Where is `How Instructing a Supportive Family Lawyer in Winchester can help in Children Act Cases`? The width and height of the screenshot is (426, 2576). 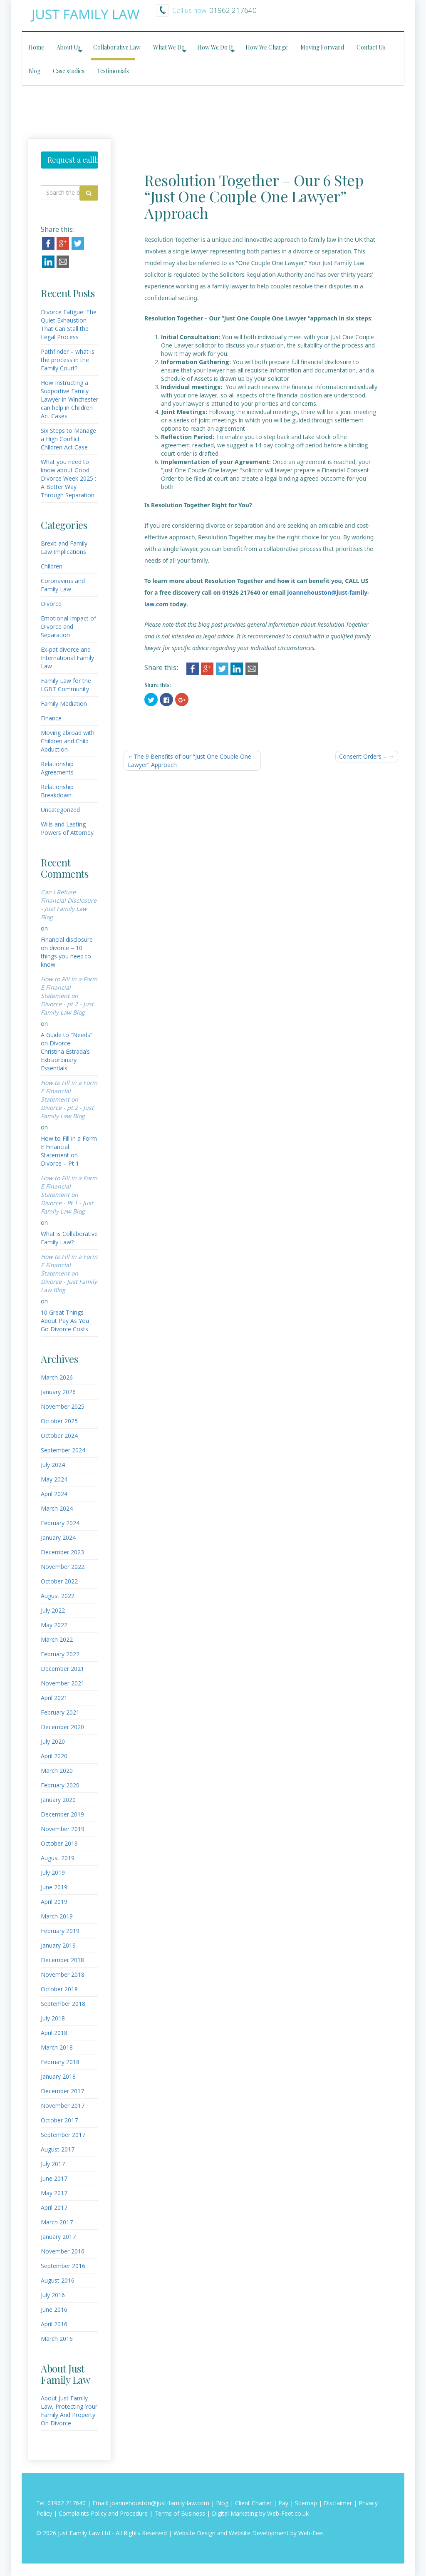
How Instructing a Supportive Family Lawyer in Winchester can help in Children Act Cases is located at coordinates (69, 399).